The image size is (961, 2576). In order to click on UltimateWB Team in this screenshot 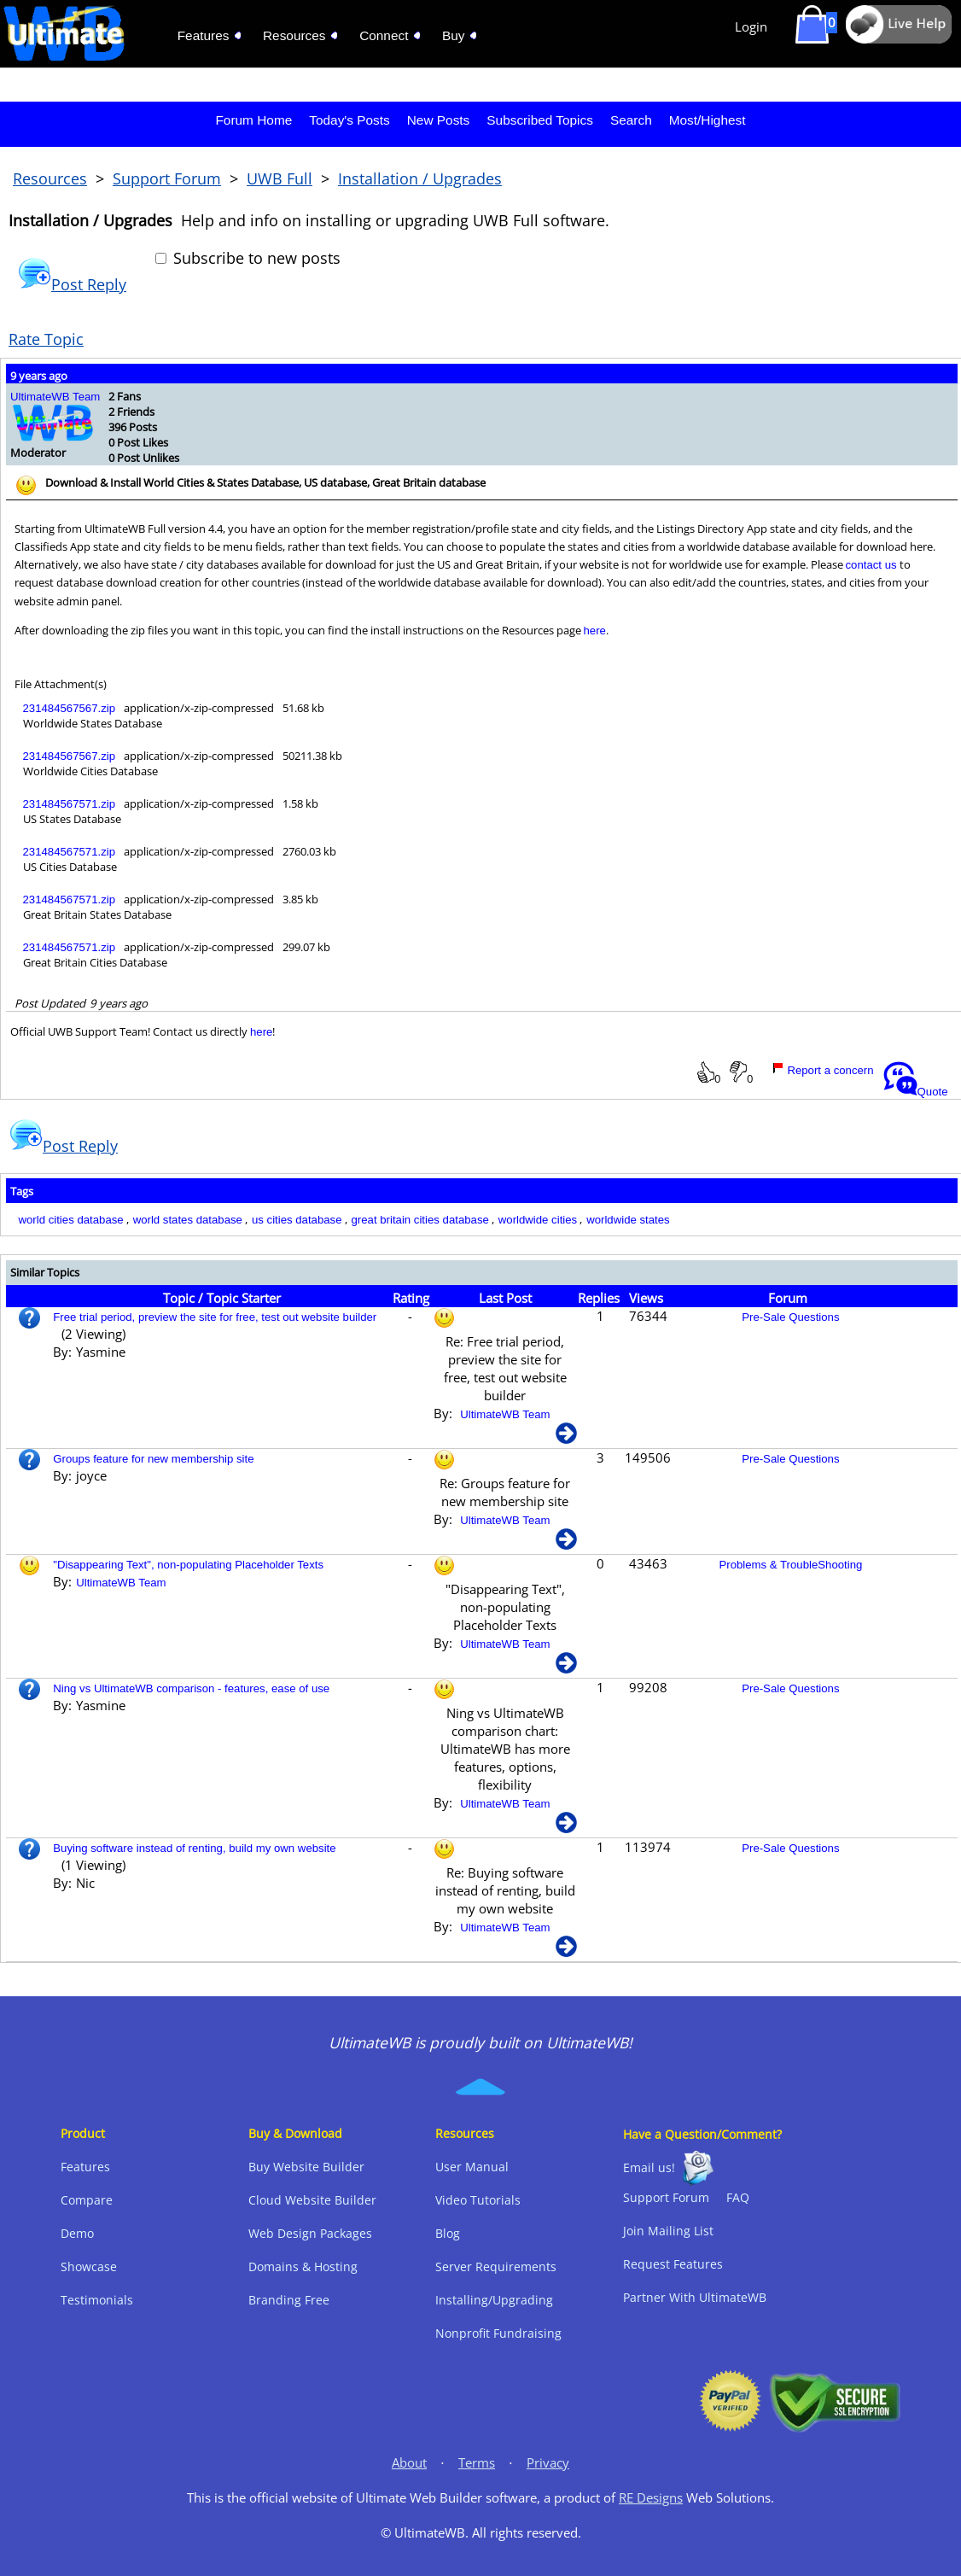, I will do `click(55, 396)`.